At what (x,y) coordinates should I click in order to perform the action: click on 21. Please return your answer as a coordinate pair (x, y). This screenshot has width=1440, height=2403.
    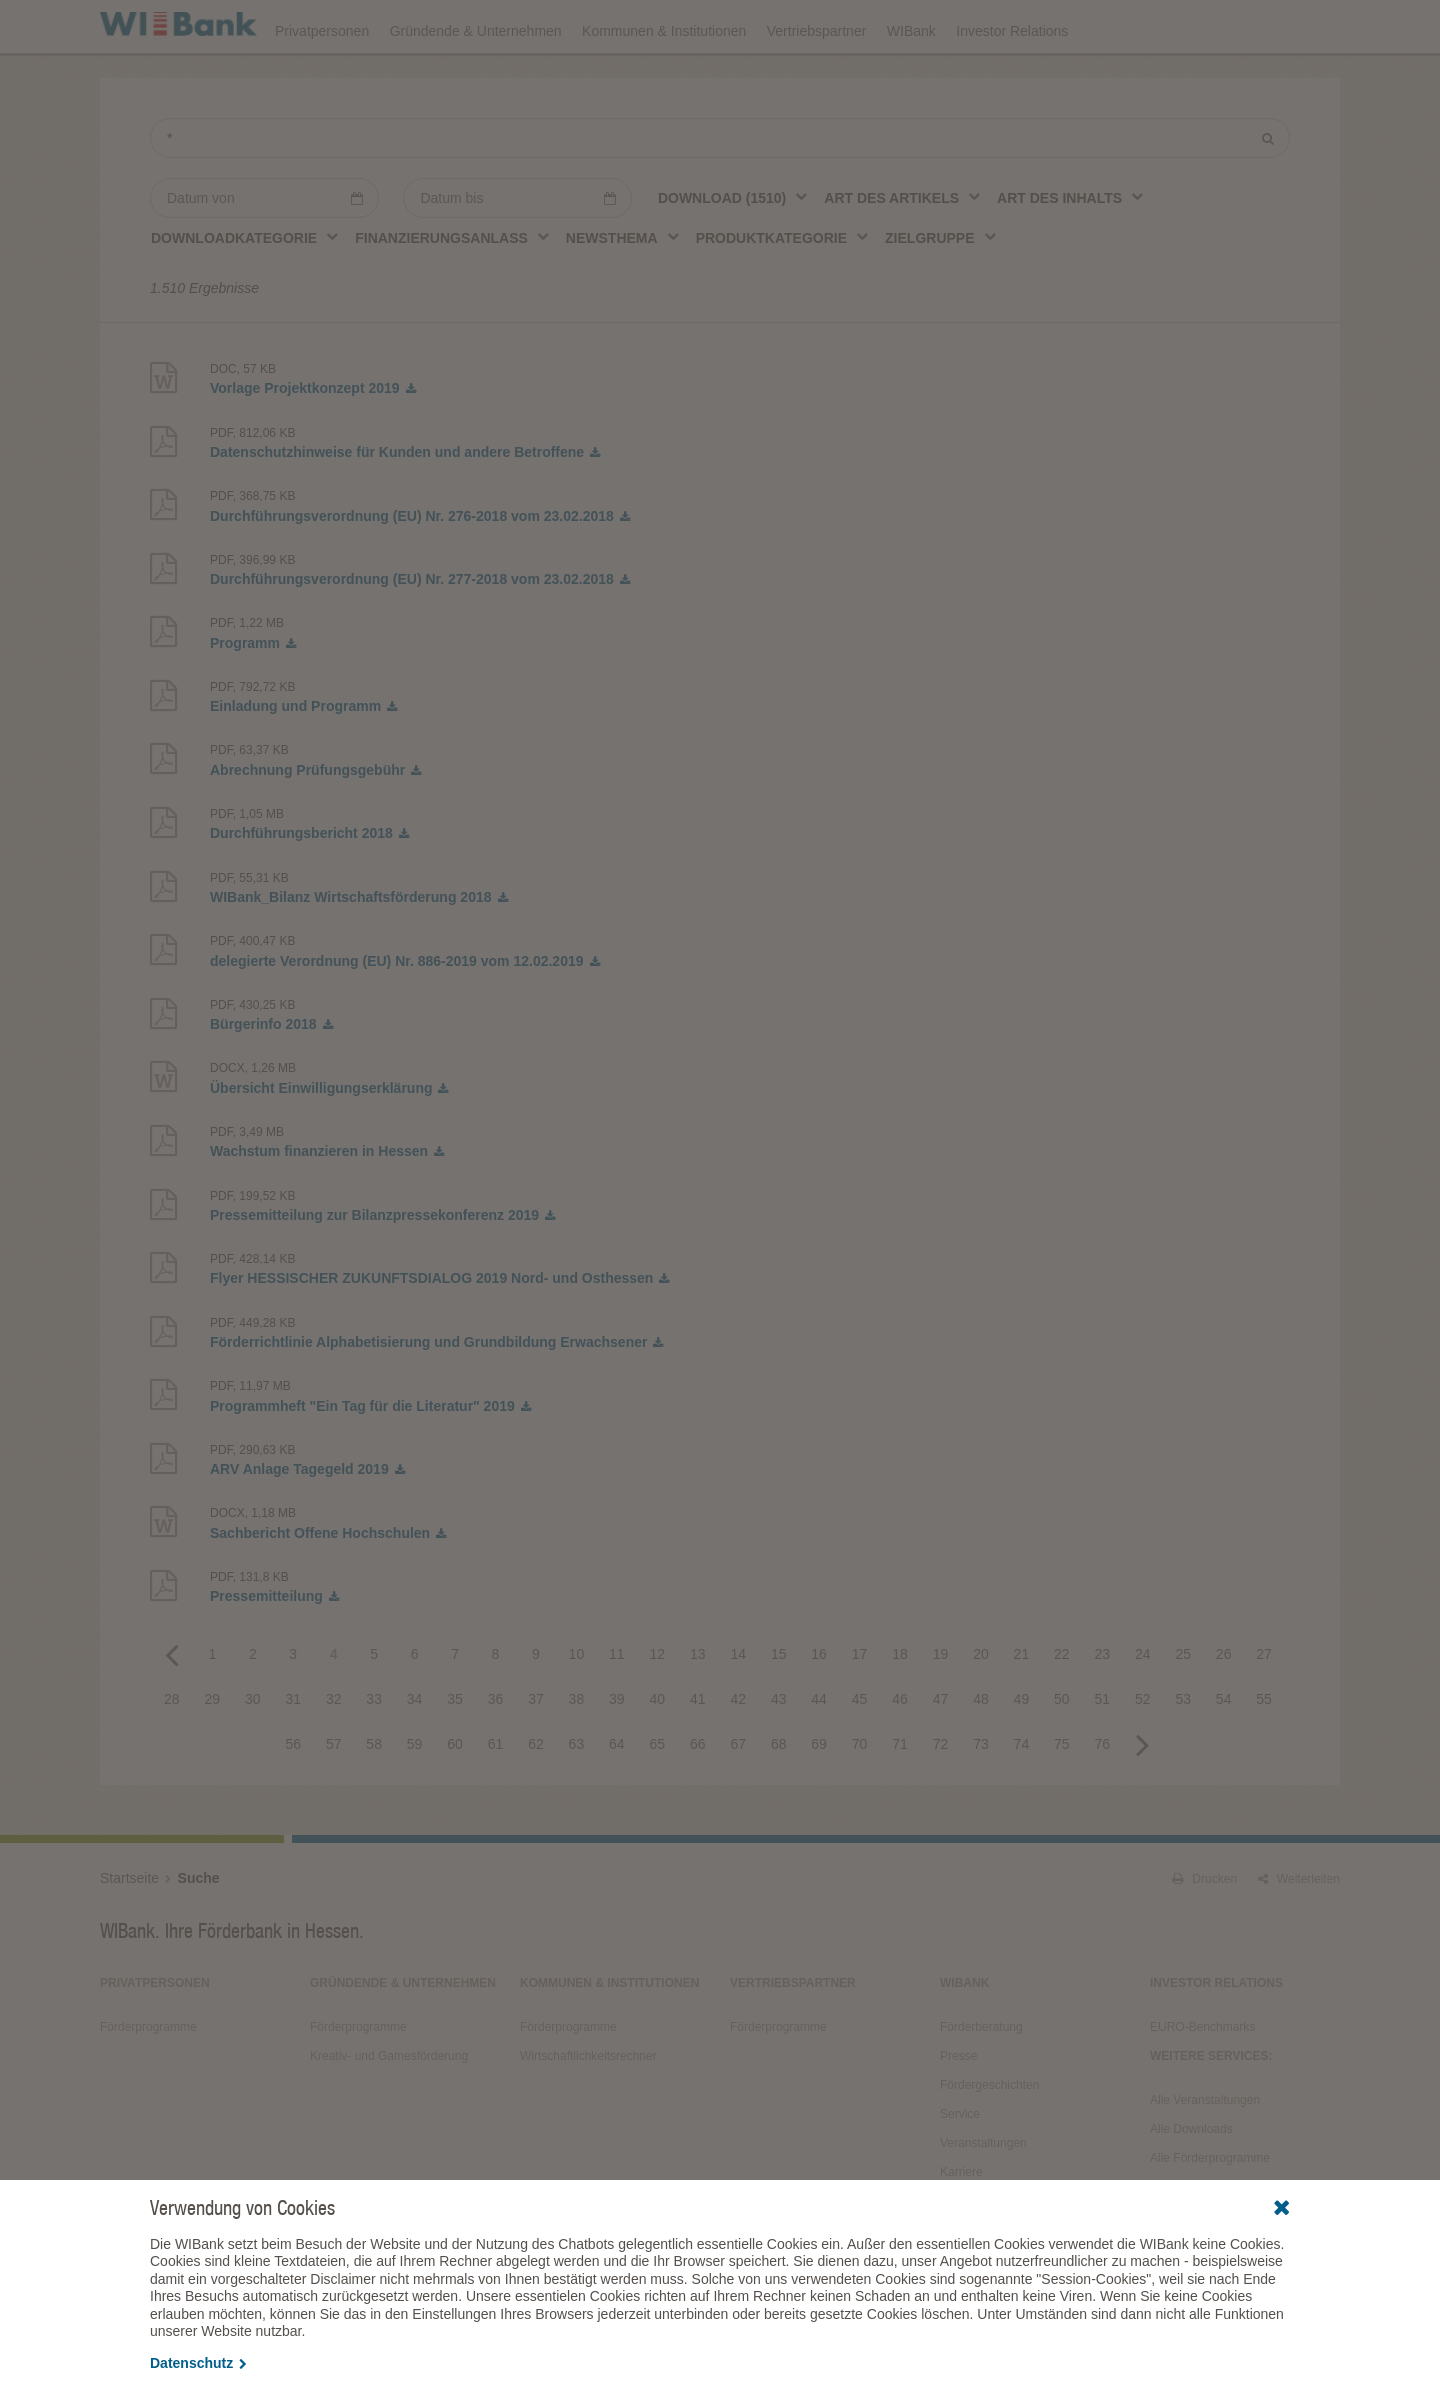
    Looking at the image, I should click on (1022, 1709).